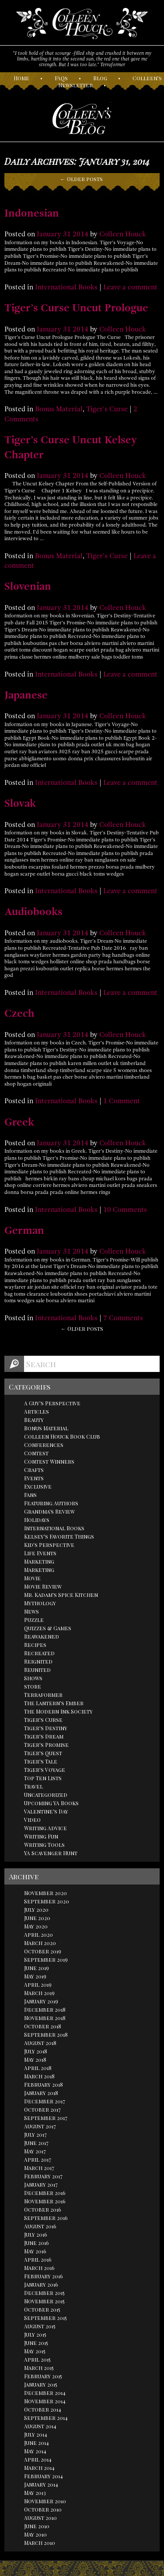 The image size is (164, 2576). I want to click on AQs, so click(61, 78).